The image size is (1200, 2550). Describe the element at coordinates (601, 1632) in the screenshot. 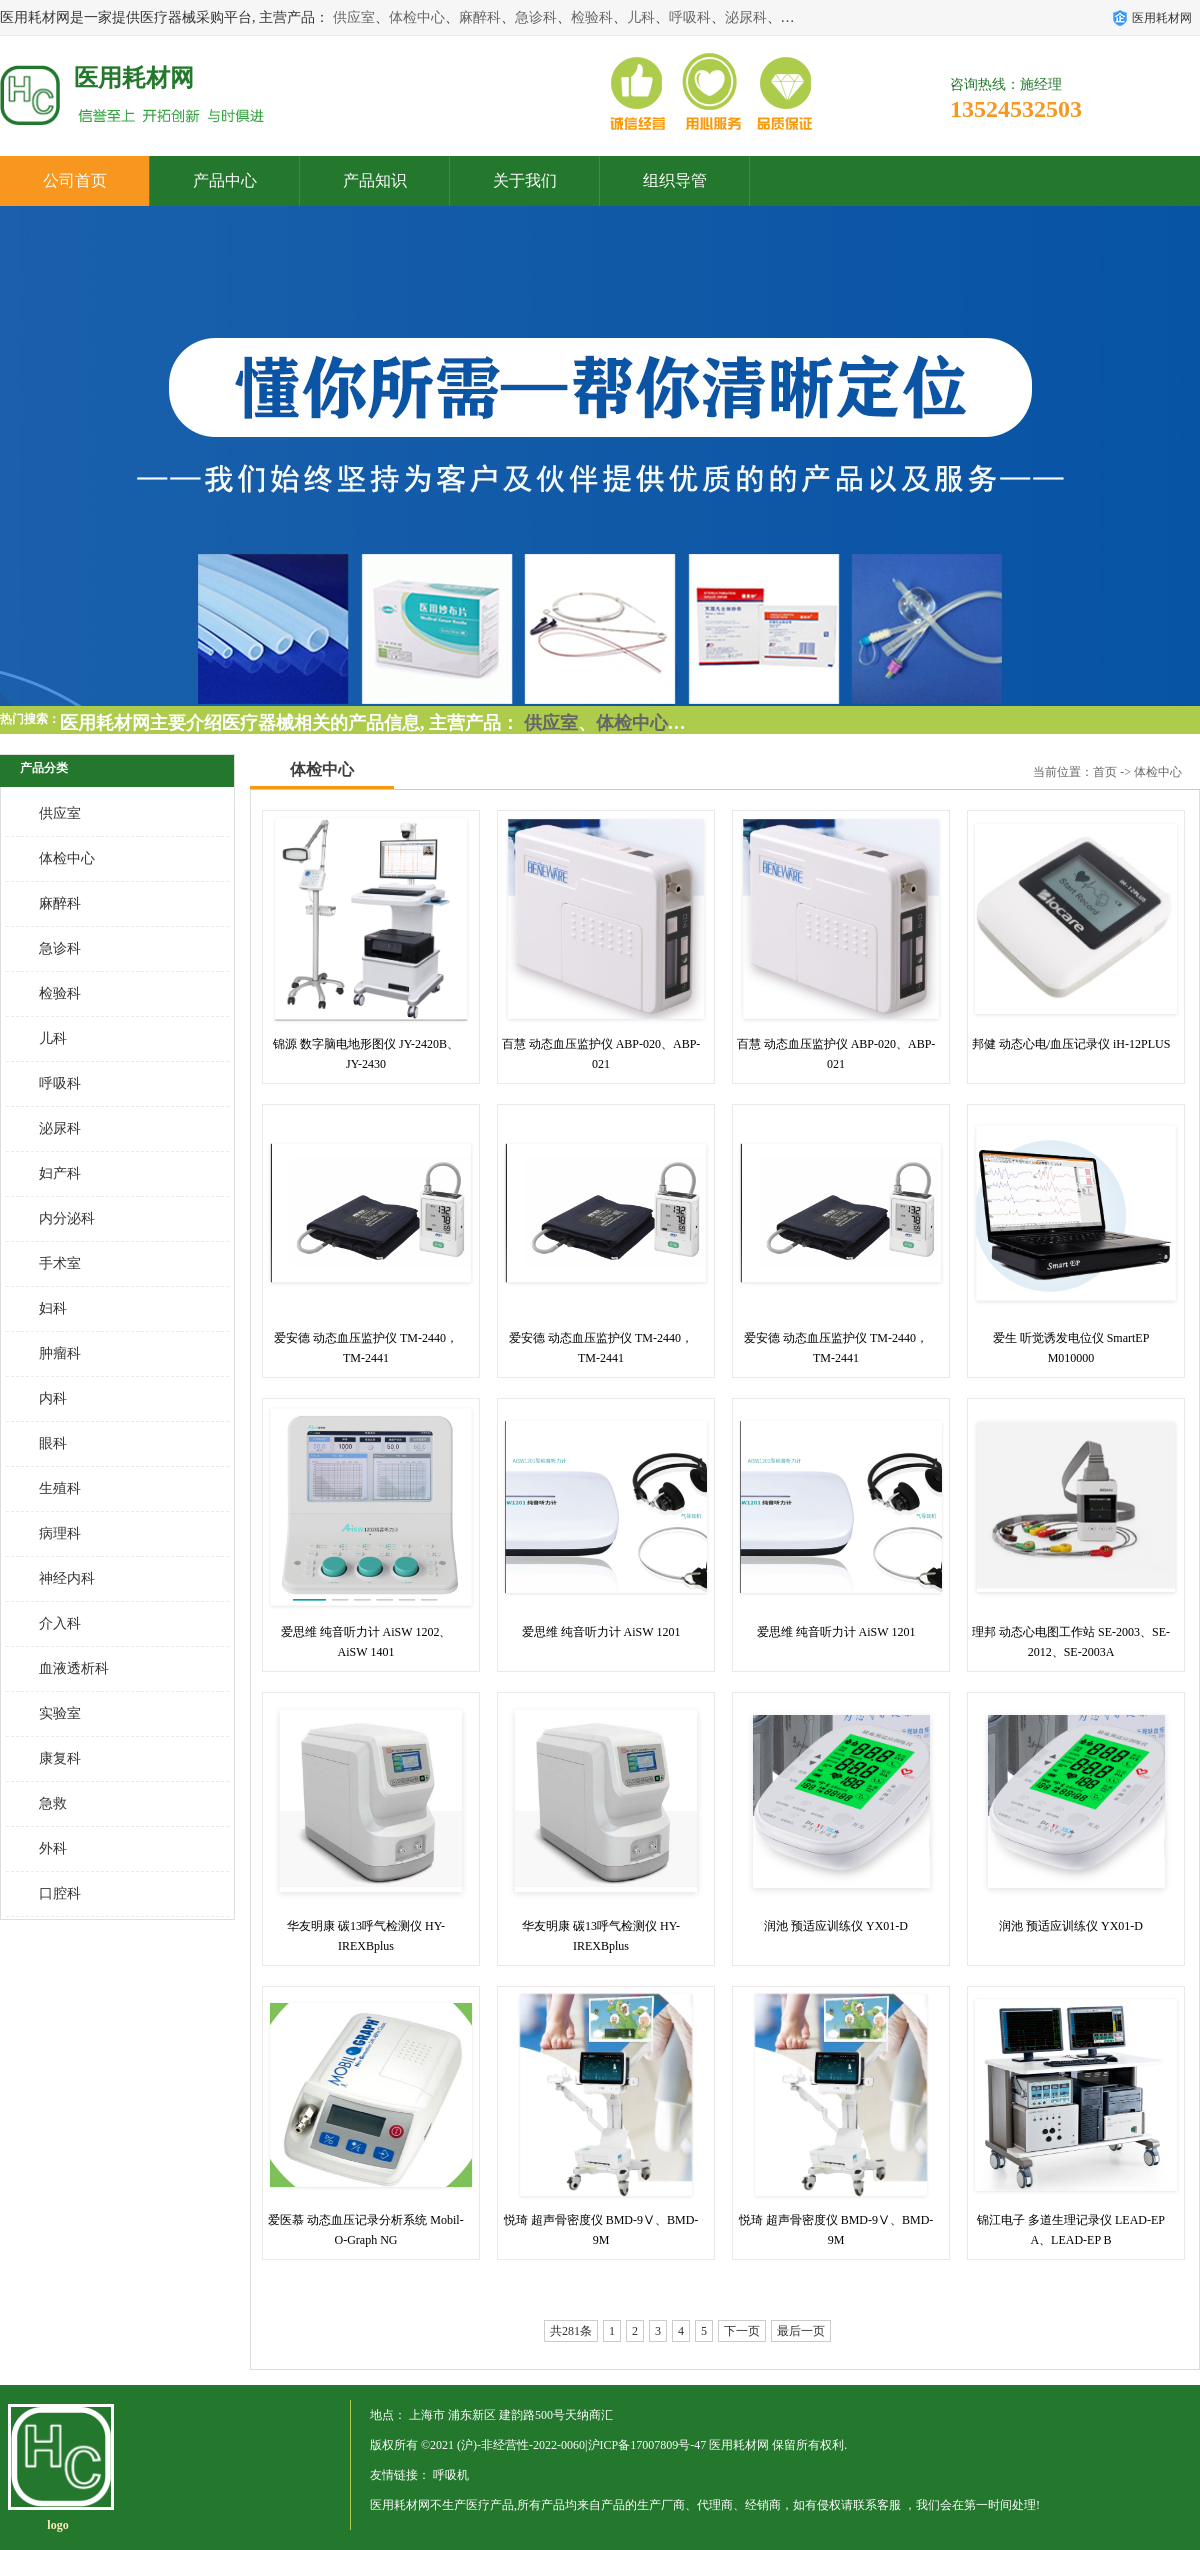

I see `爱思维 纯音听力计 AiSW 1201` at that location.